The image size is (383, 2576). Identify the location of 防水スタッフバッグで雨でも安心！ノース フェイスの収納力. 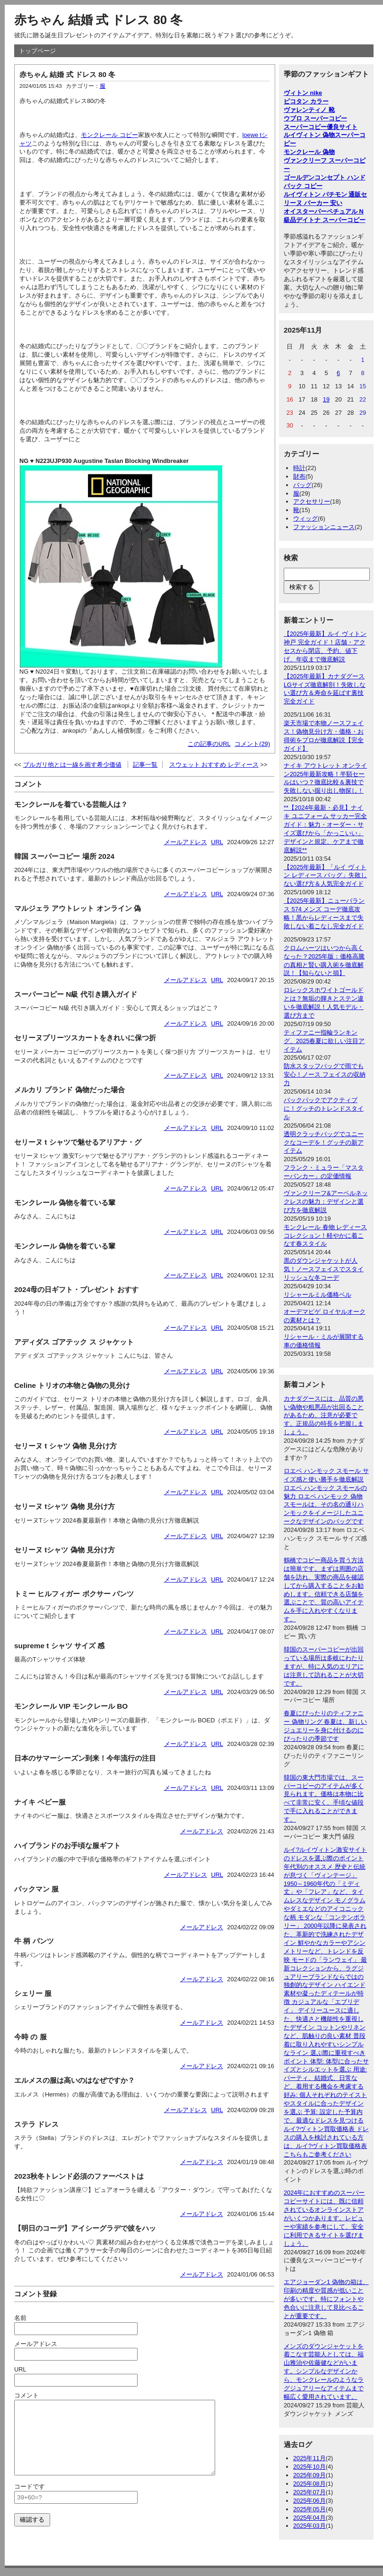
(325, 1074).